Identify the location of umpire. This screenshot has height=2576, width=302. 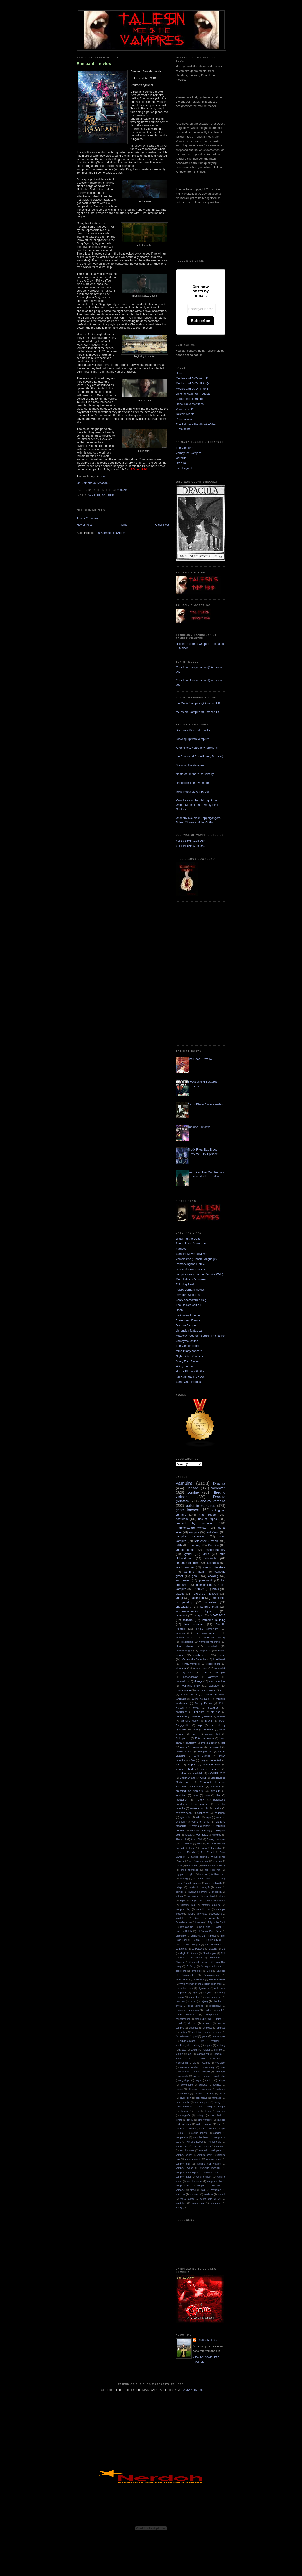
(208, 2124).